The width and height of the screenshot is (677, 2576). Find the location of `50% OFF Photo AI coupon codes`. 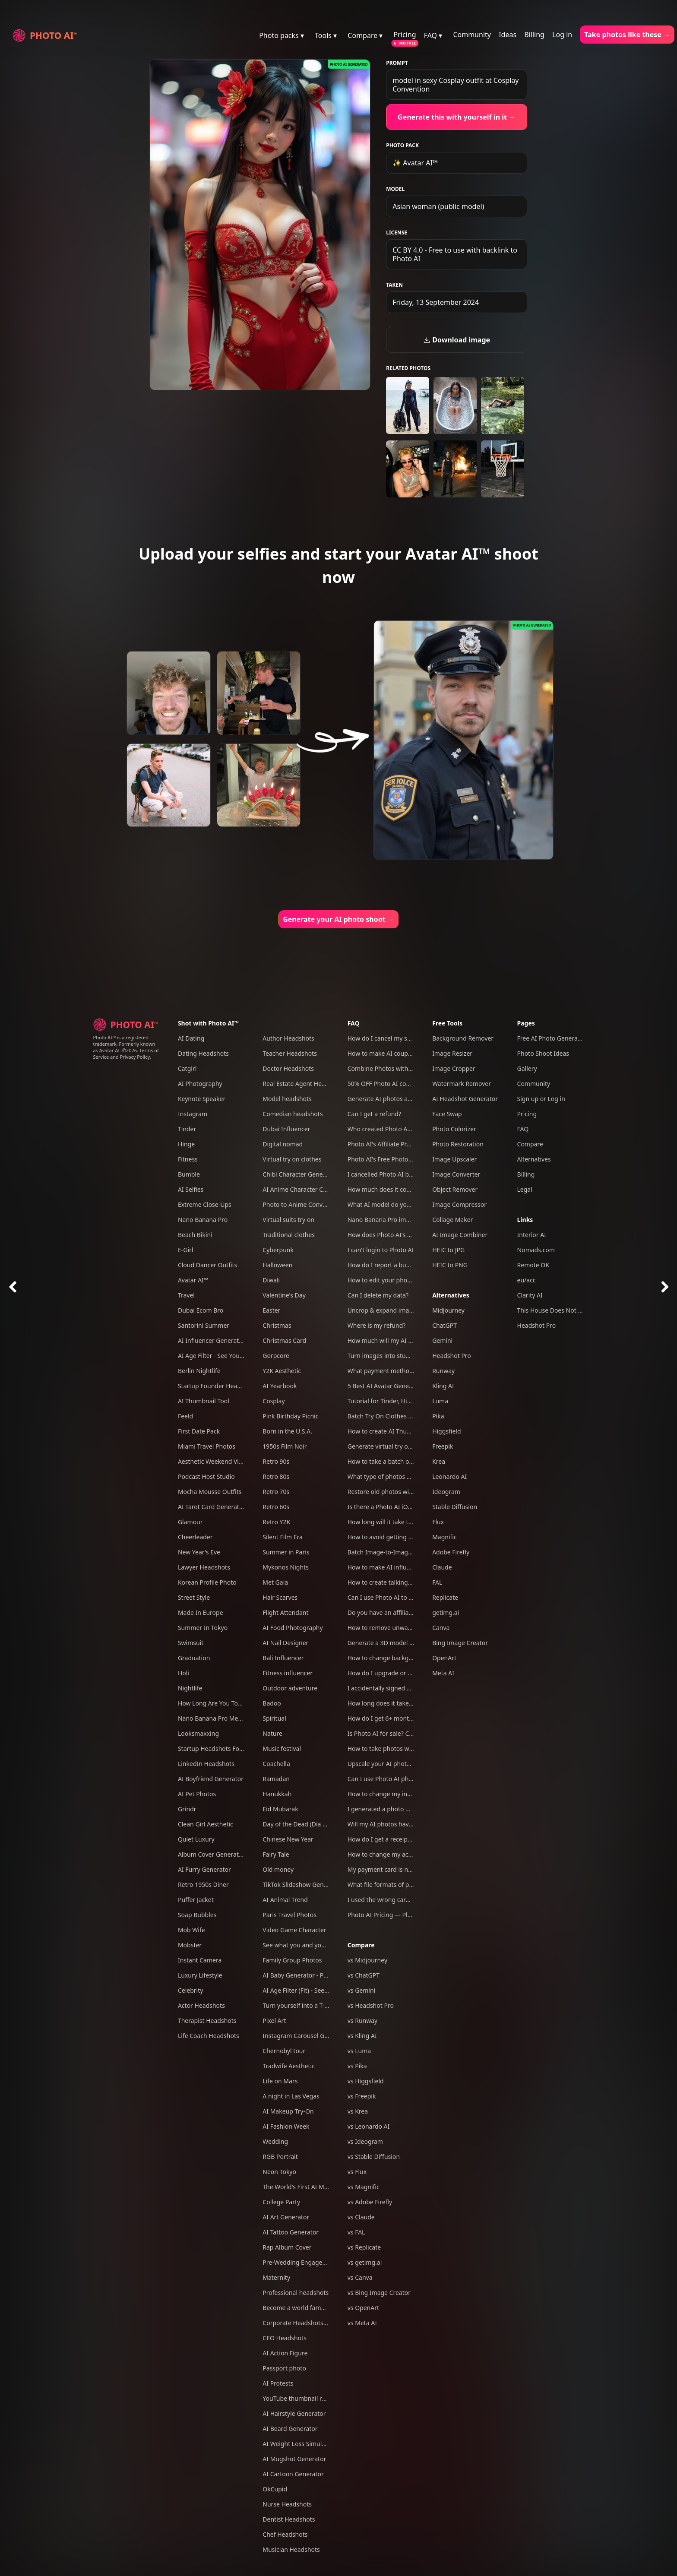

50% OFF Photo AI coupon codes is located at coordinates (393, 1083).